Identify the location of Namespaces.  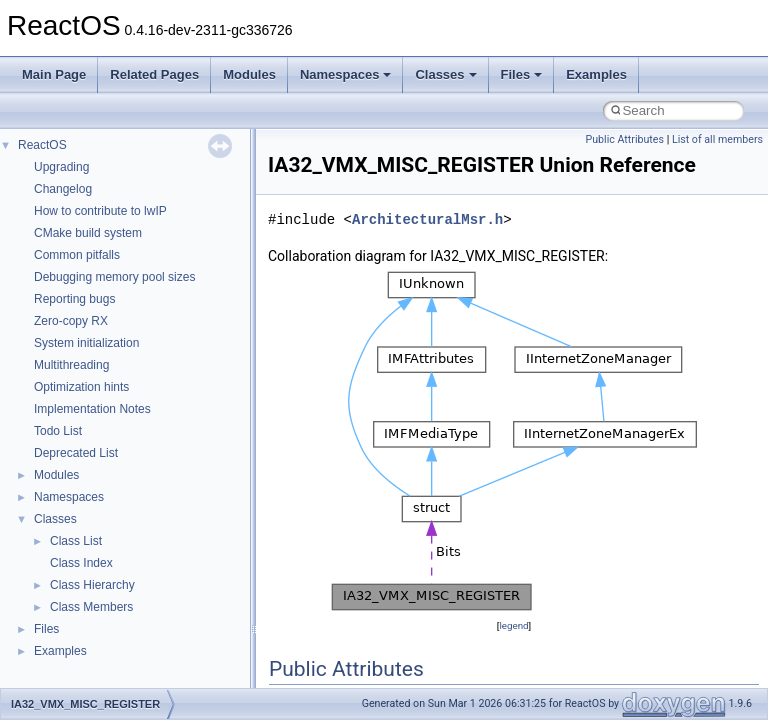
(346, 74).